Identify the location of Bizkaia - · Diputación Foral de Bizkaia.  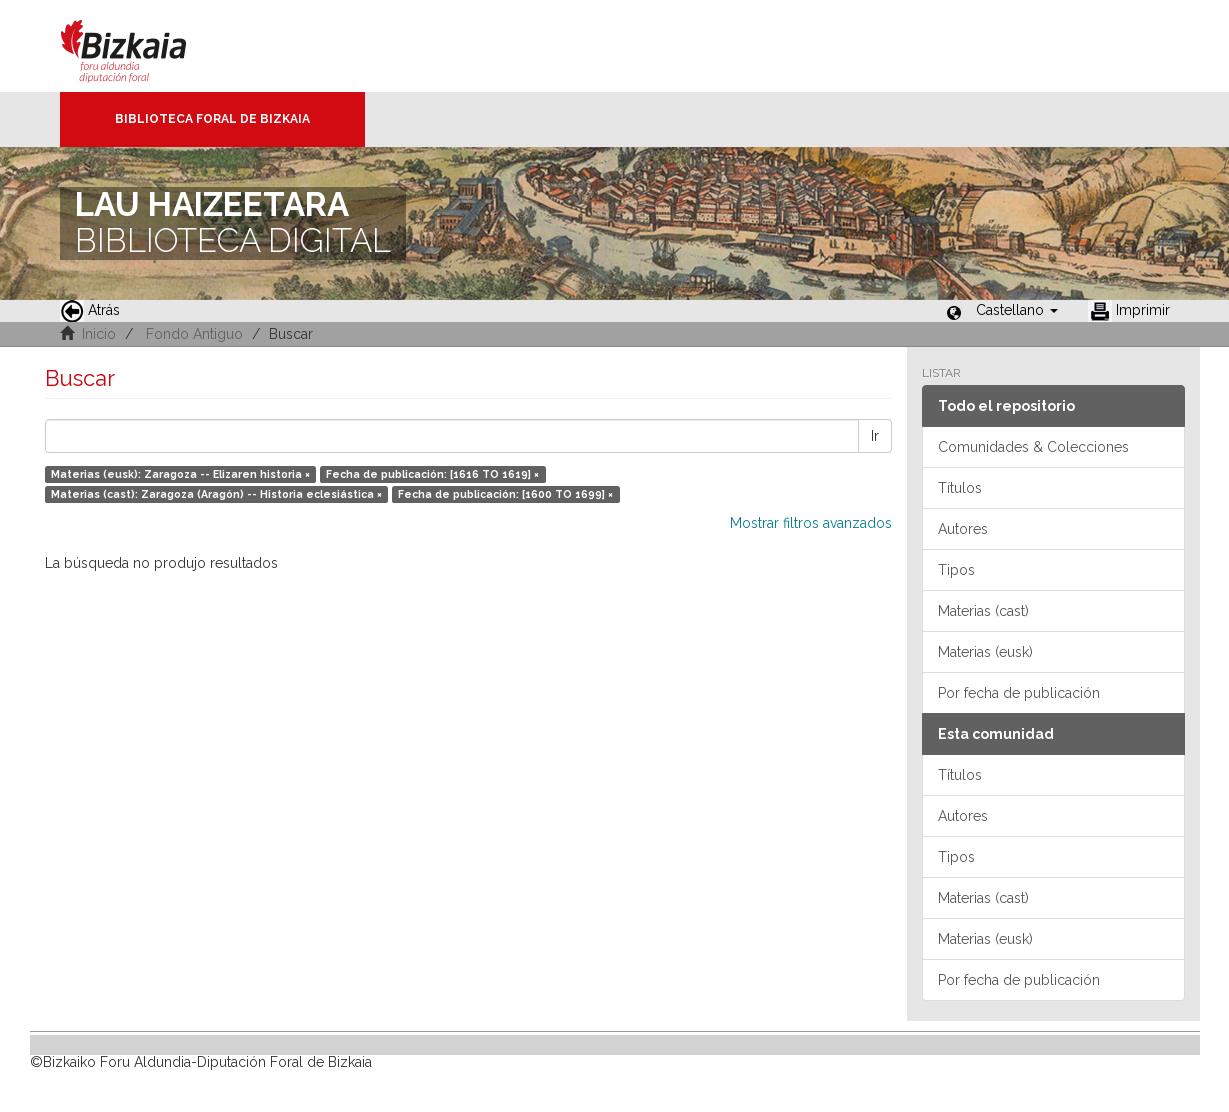
(144, 46).